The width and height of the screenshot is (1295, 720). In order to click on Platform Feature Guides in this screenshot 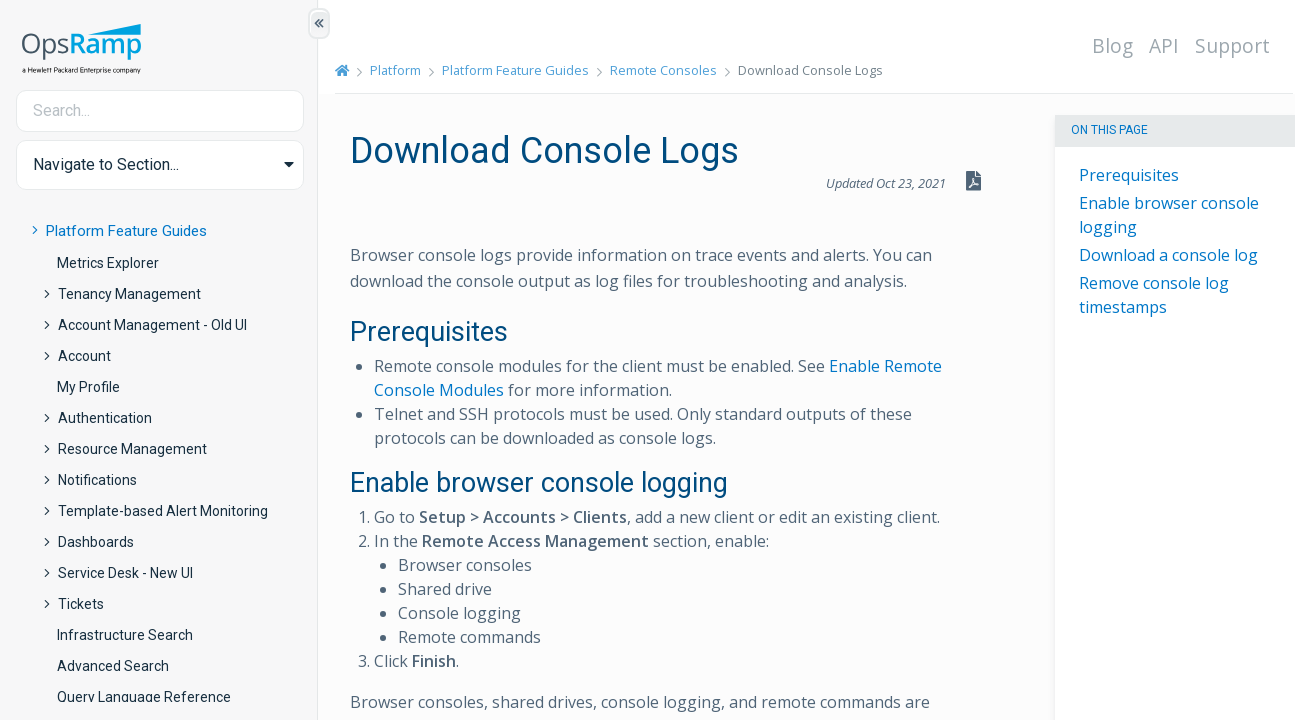, I will do `click(126, 231)`.